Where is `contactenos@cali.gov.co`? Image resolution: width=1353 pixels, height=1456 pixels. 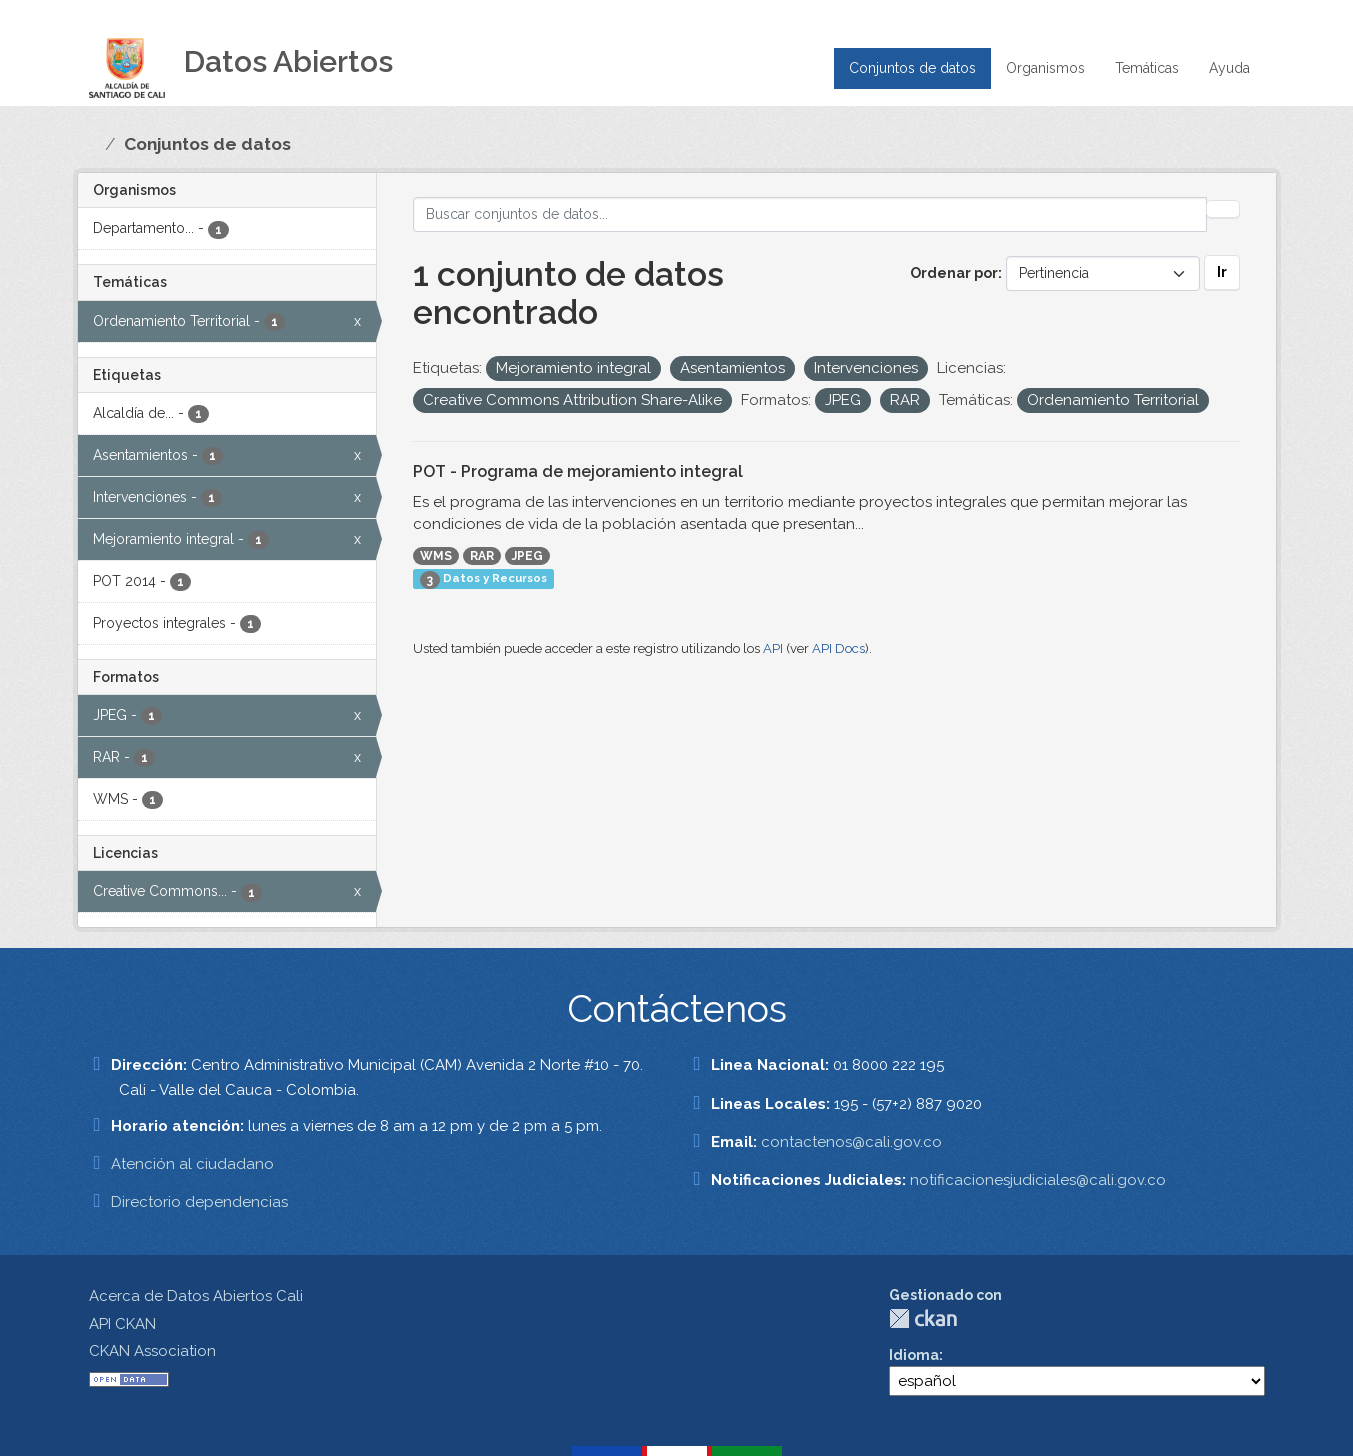
contactenos@cali.gov.co is located at coordinates (851, 1142).